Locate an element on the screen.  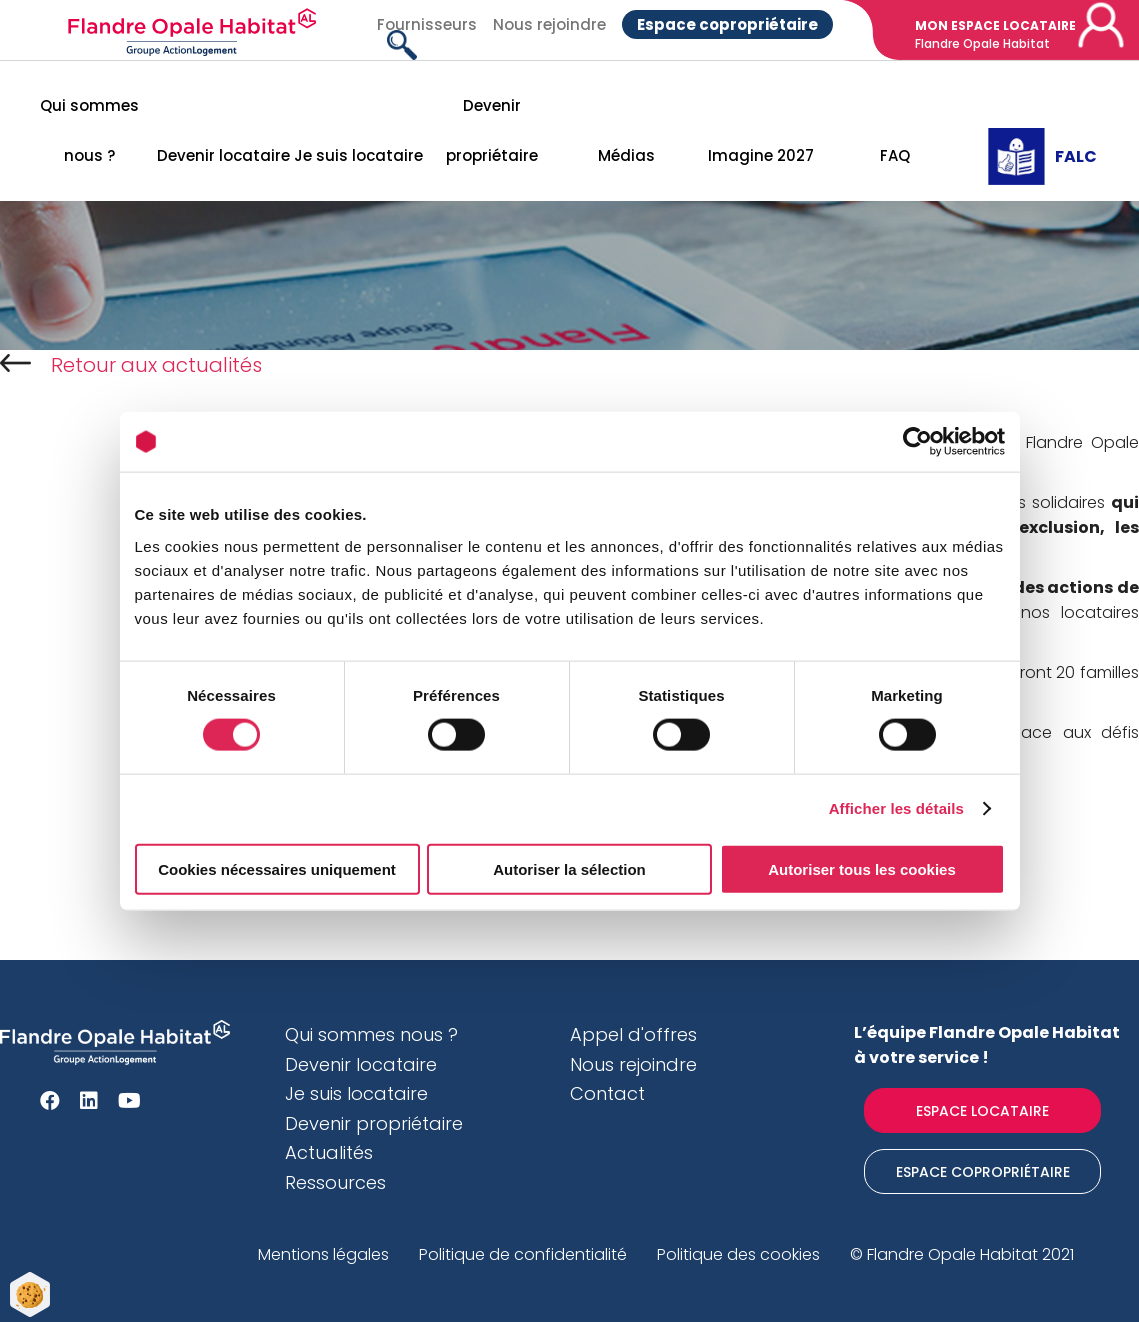
Contact is located at coordinates (607, 1093).